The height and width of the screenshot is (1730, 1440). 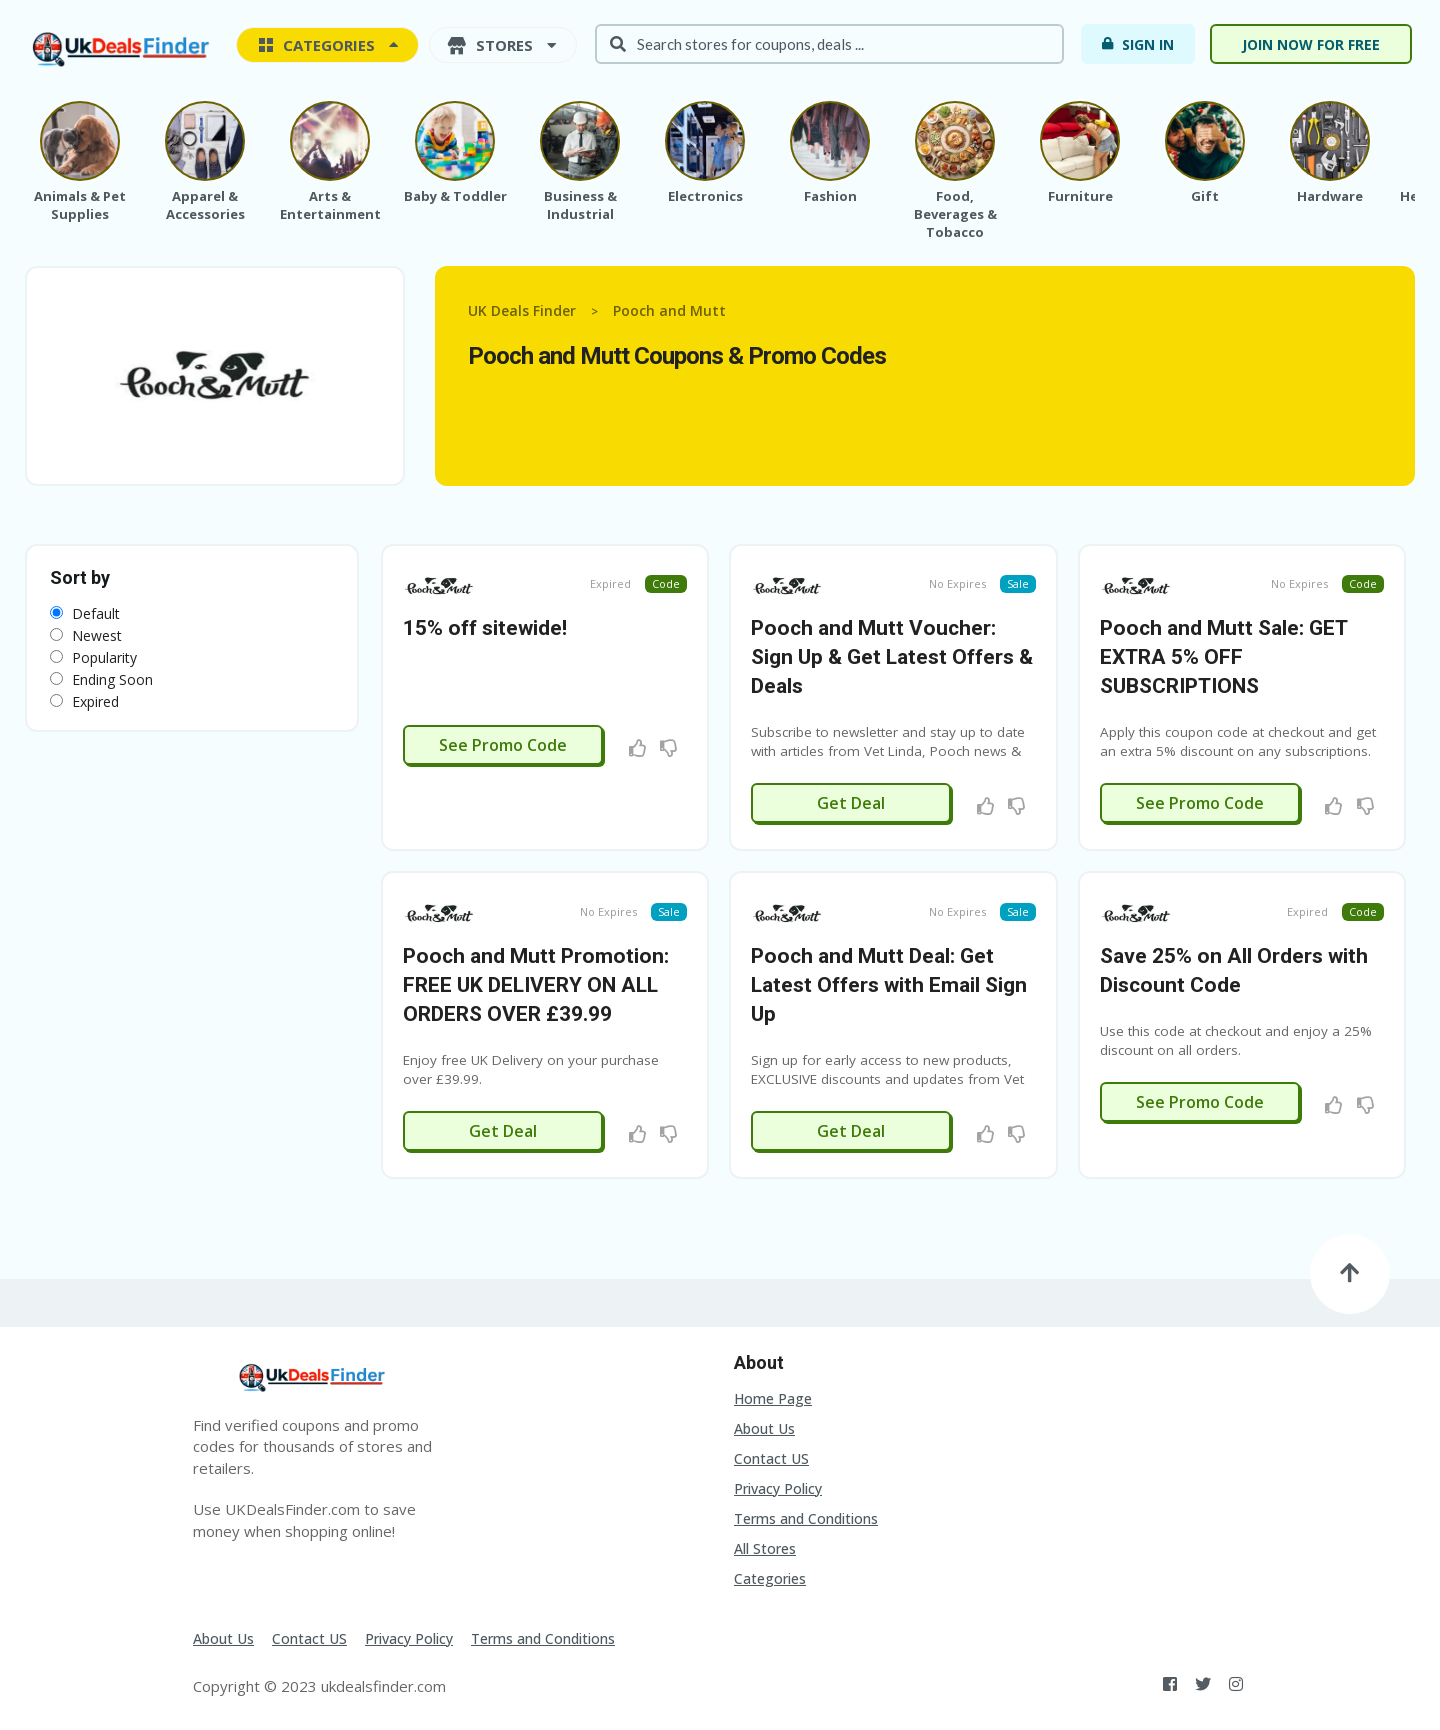 What do you see at coordinates (1311, 44) in the screenshot?
I see `Join now for free` at bounding box center [1311, 44].